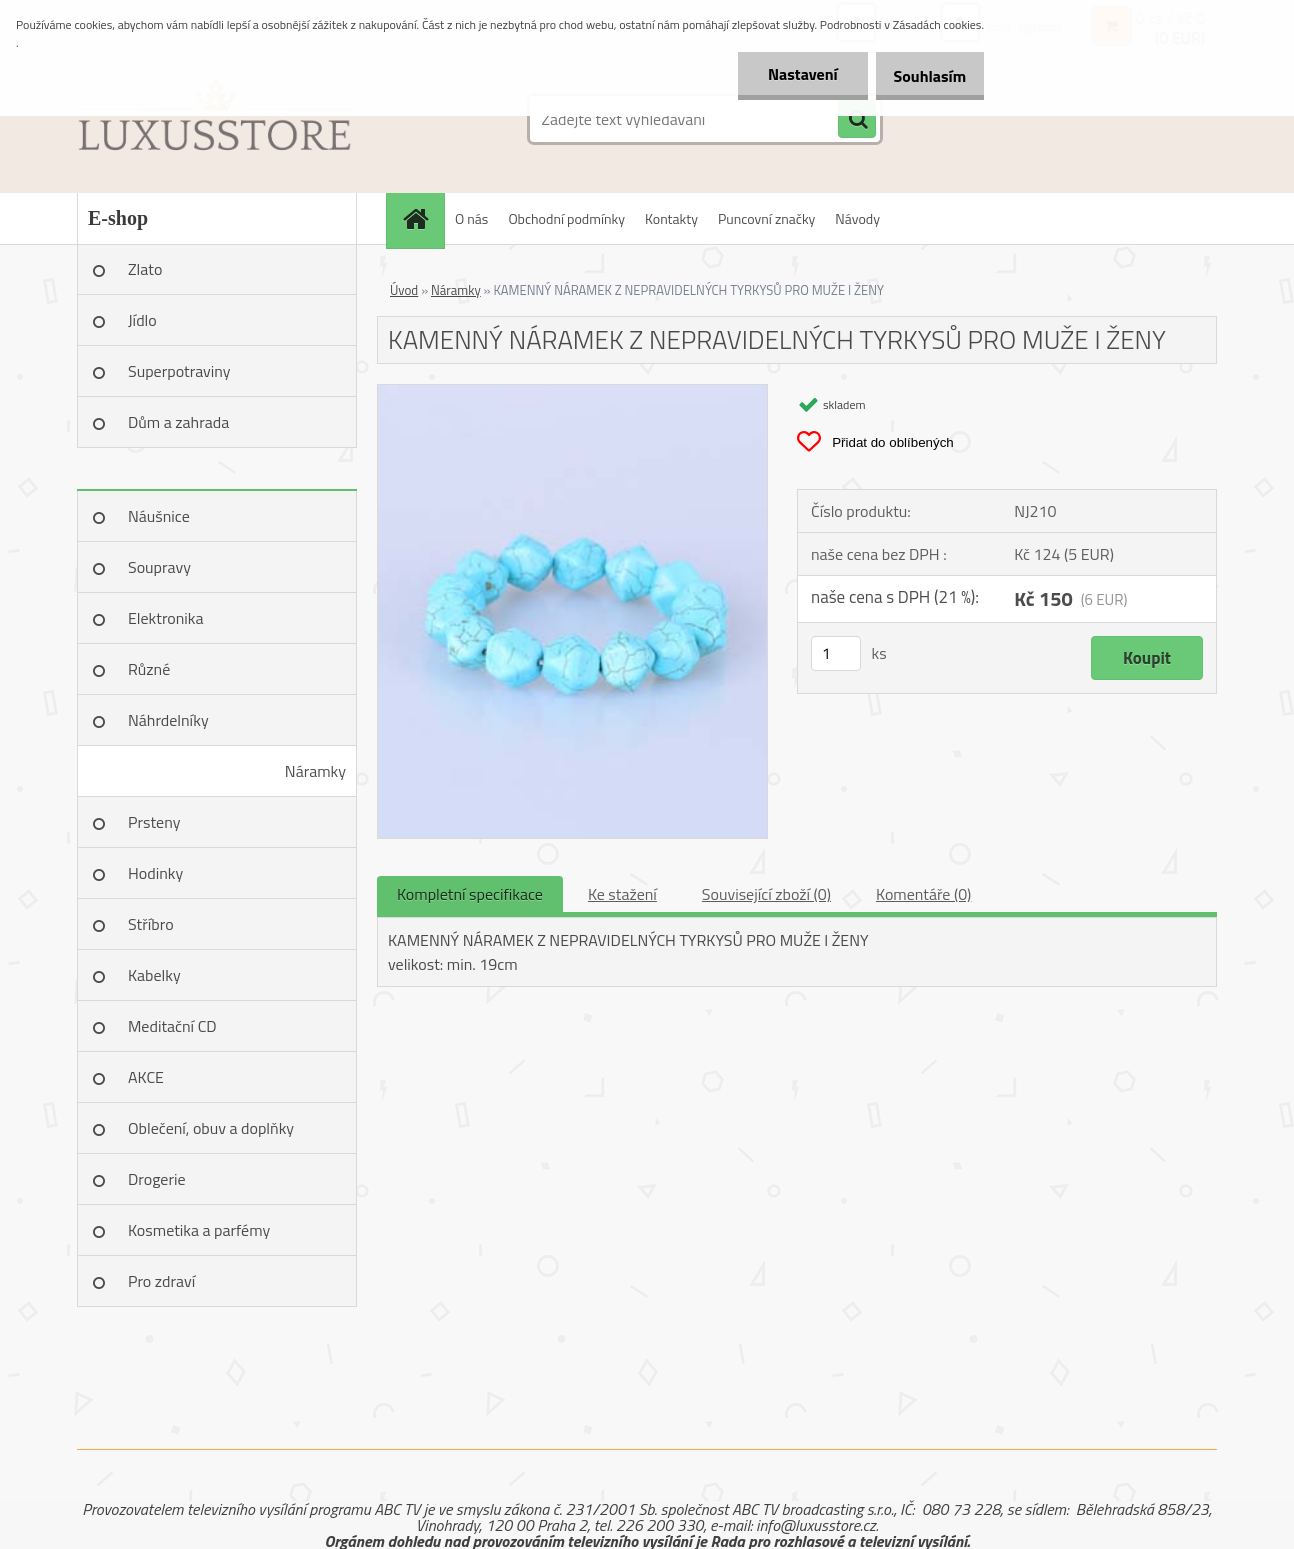 This screenshot has width=1294, height=1549. I want to click on Kontakty, so click(671, 218).